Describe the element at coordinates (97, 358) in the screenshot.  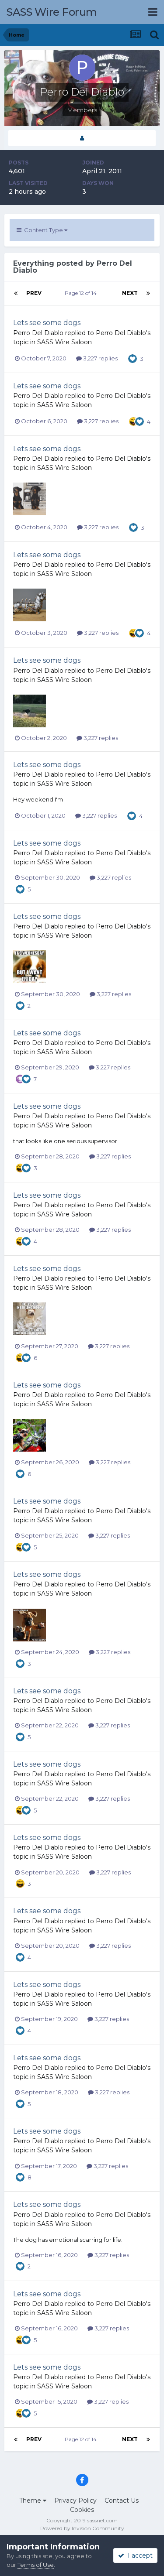
I see `3,227 replies` at that location.